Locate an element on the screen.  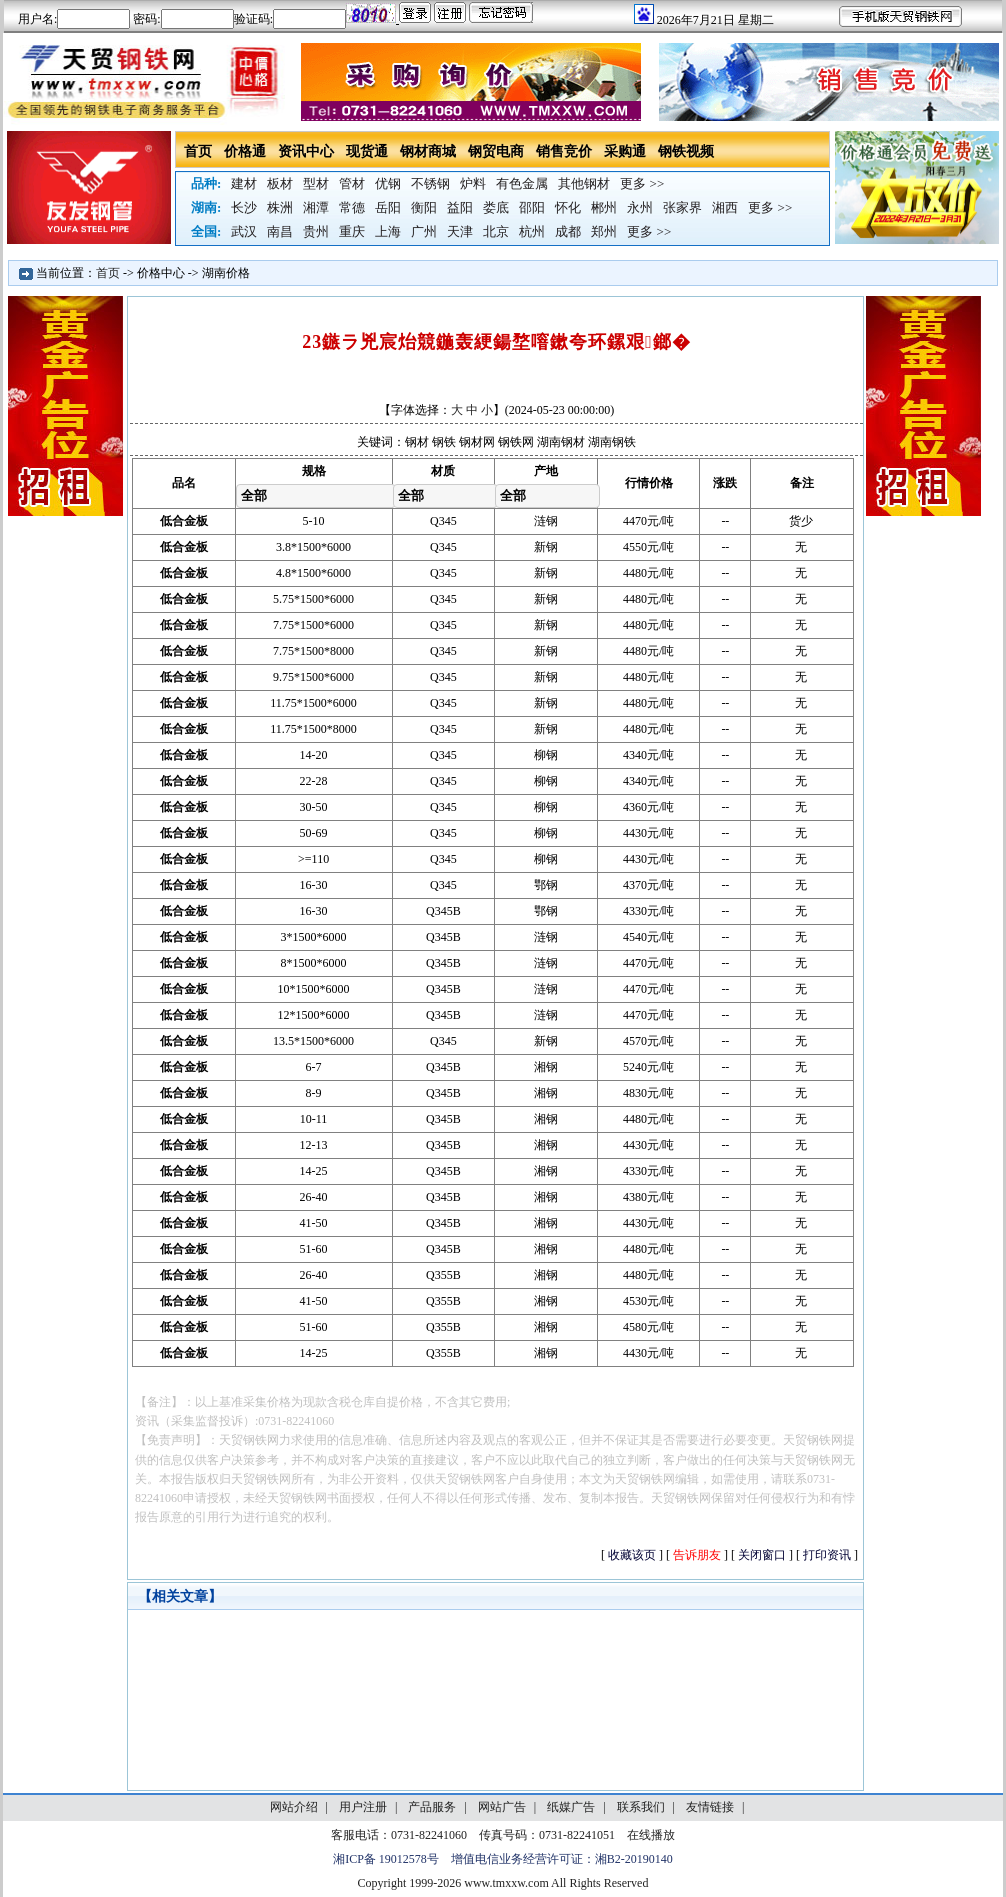
价格通 is located at coordinates (245, 151).